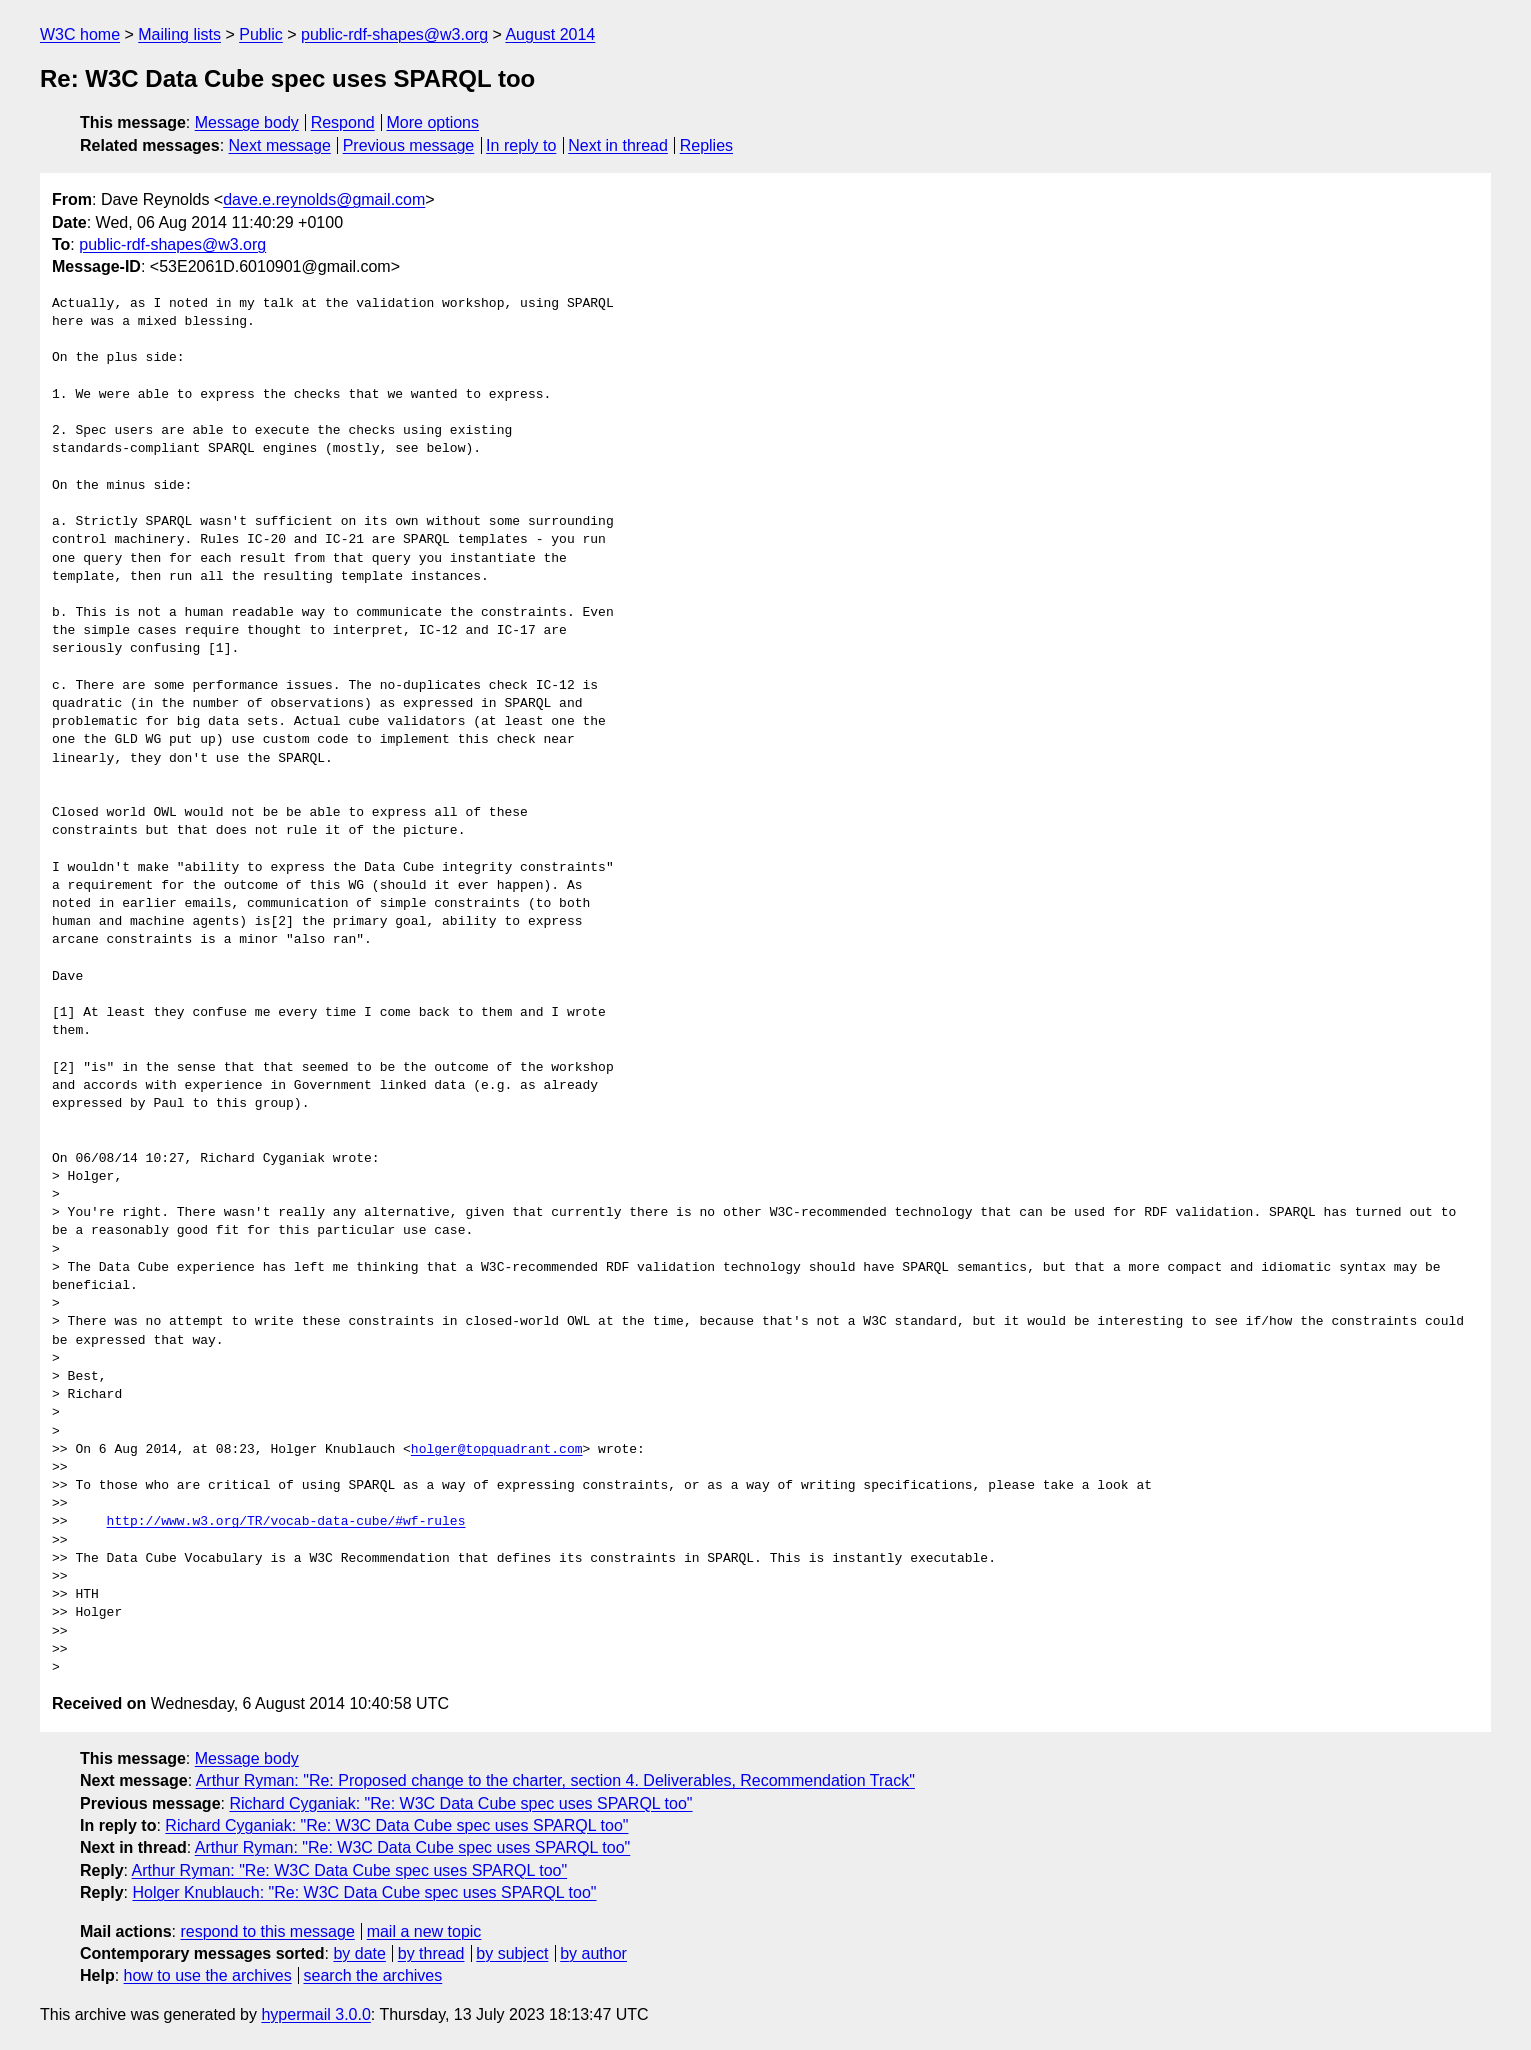 Image resolution: width=1531 pixels, height=2050 pixels. I want to click on Respond, so click(343, 122).